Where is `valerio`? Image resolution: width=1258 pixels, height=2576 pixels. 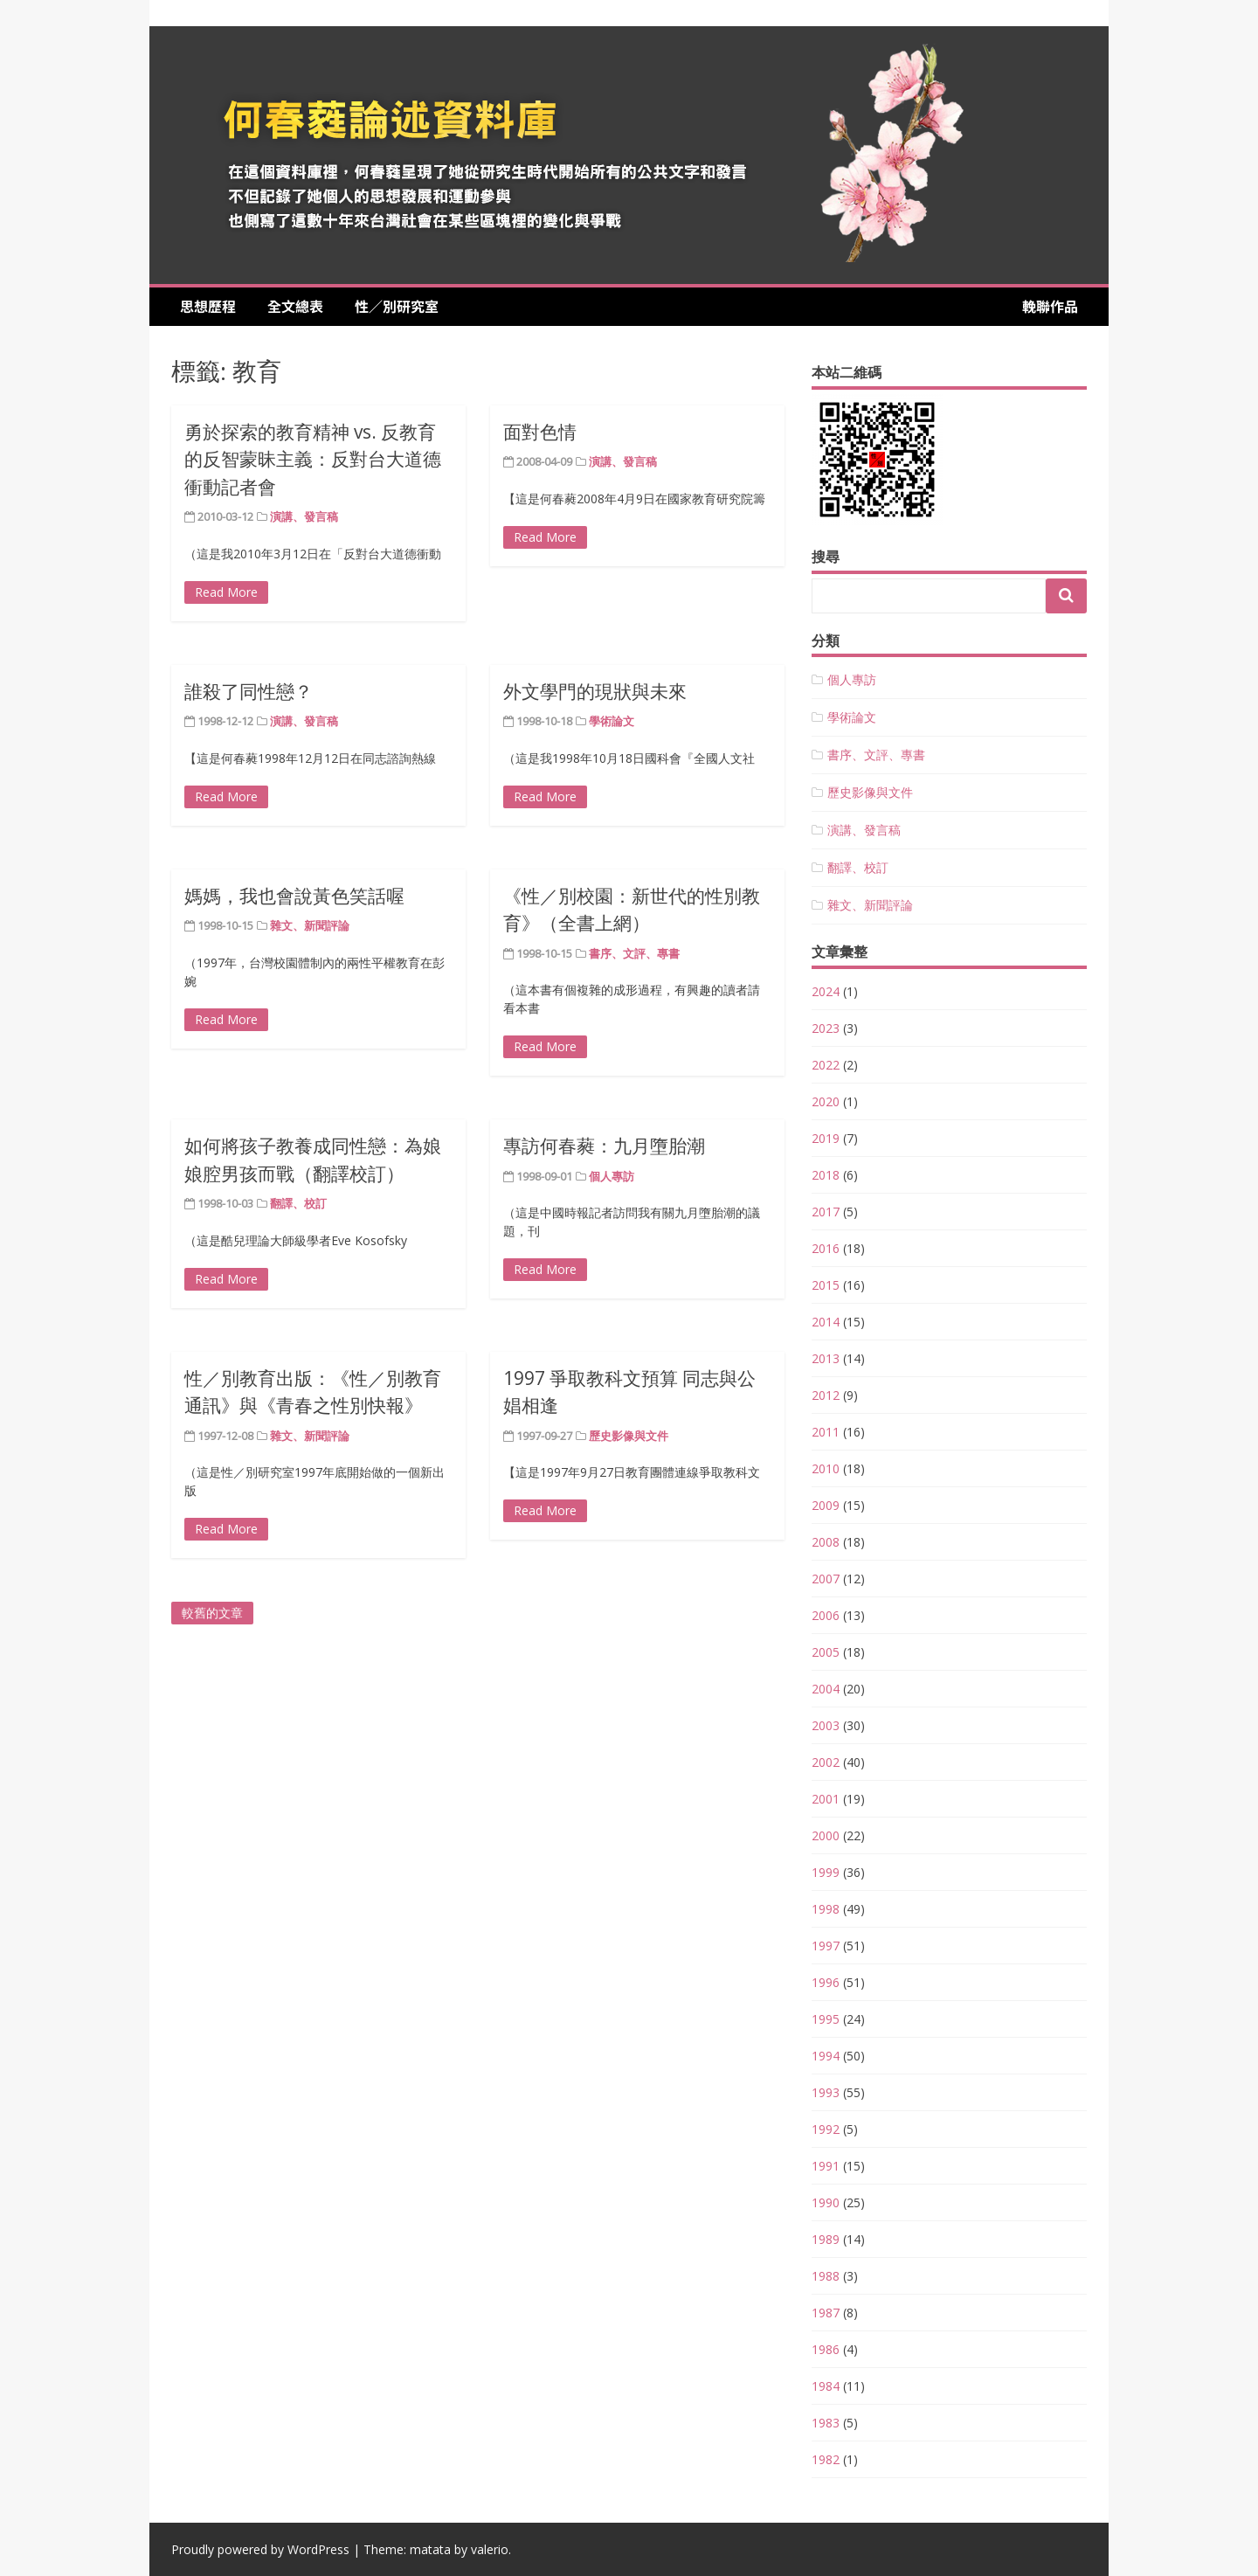 valerio is located at coordinates (489, 2549).